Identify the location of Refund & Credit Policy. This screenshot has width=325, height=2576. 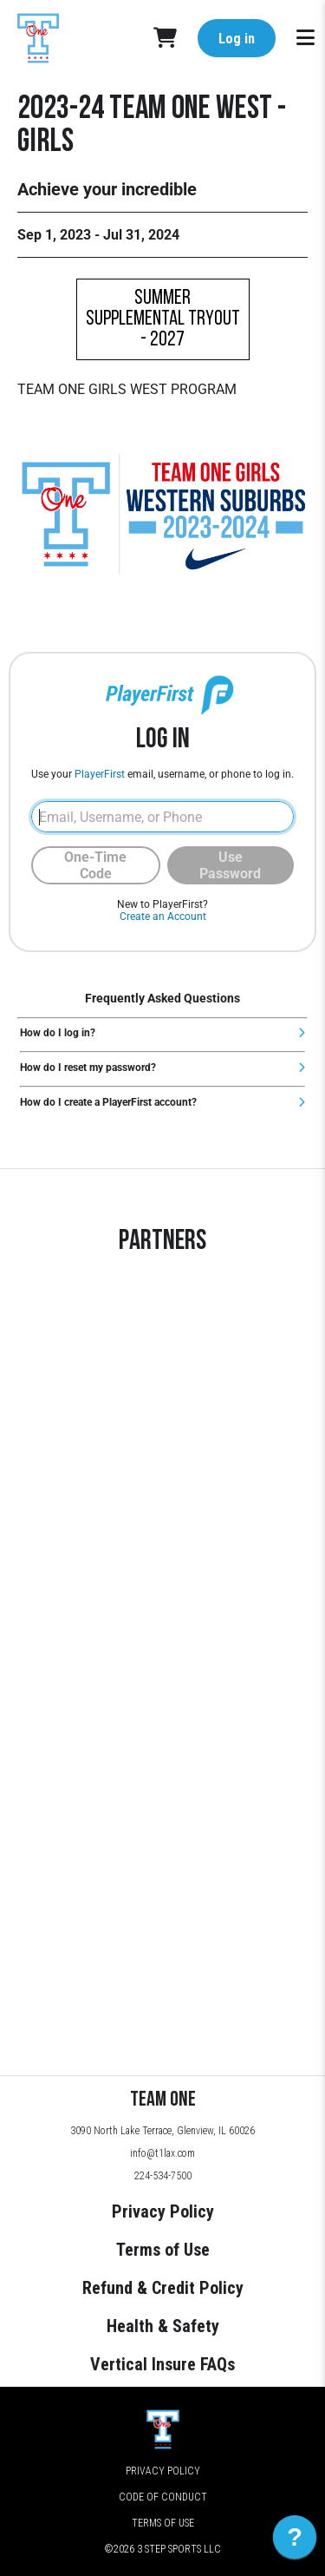
(163, 2288).